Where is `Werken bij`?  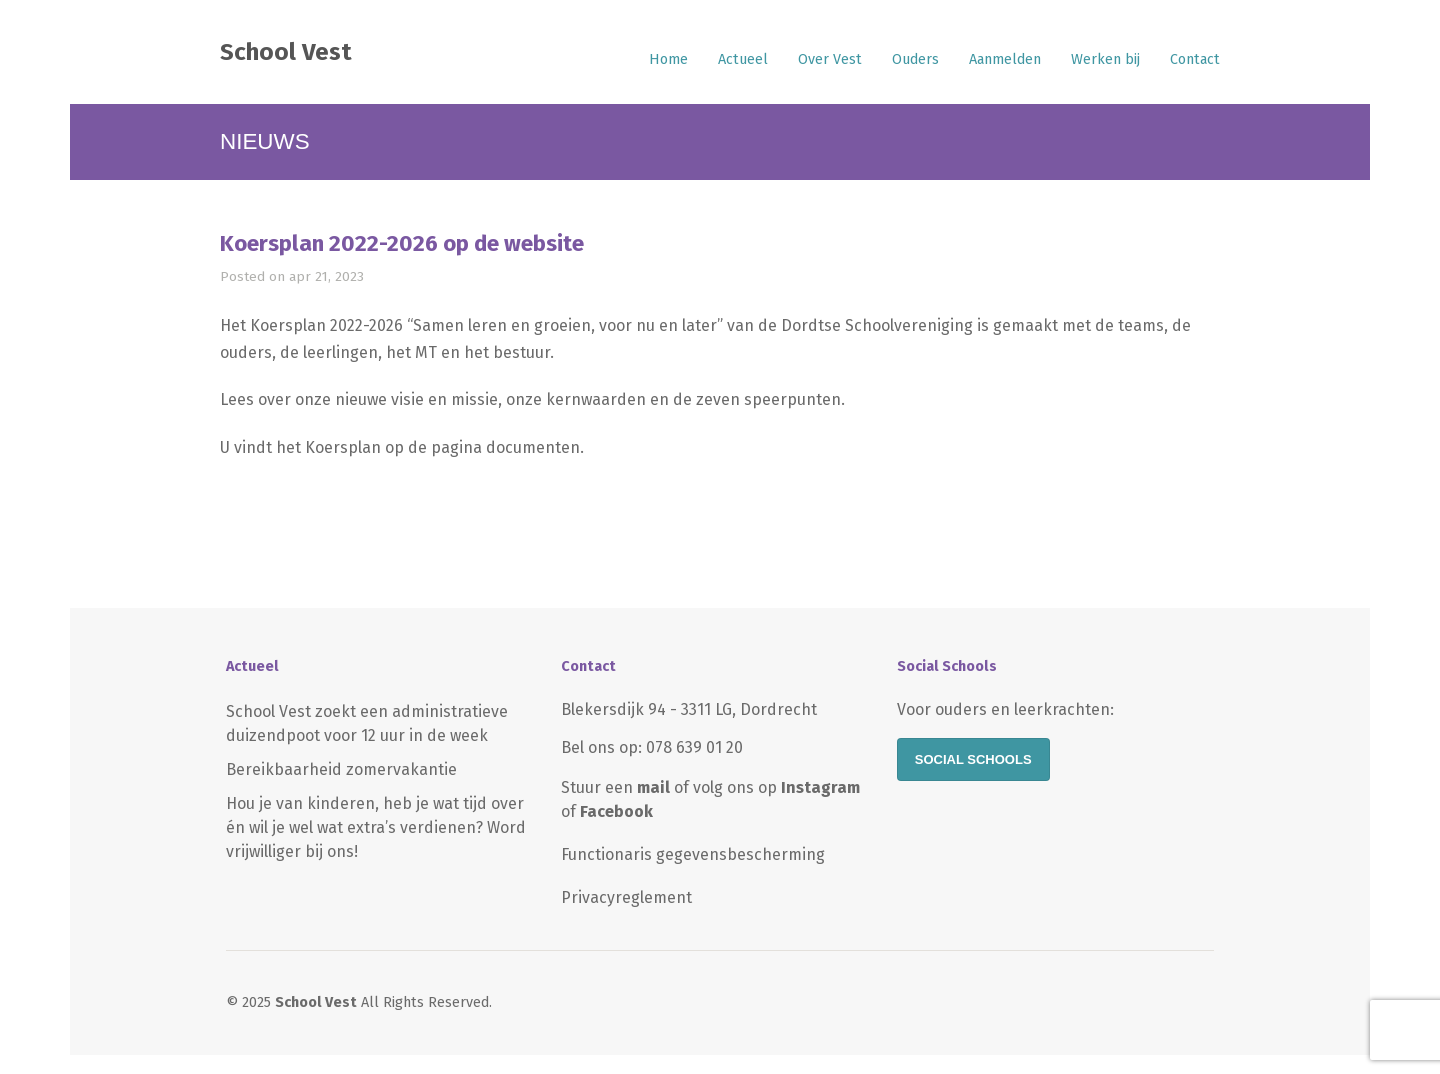
Werken bij is located at coordinates (1105, 59).